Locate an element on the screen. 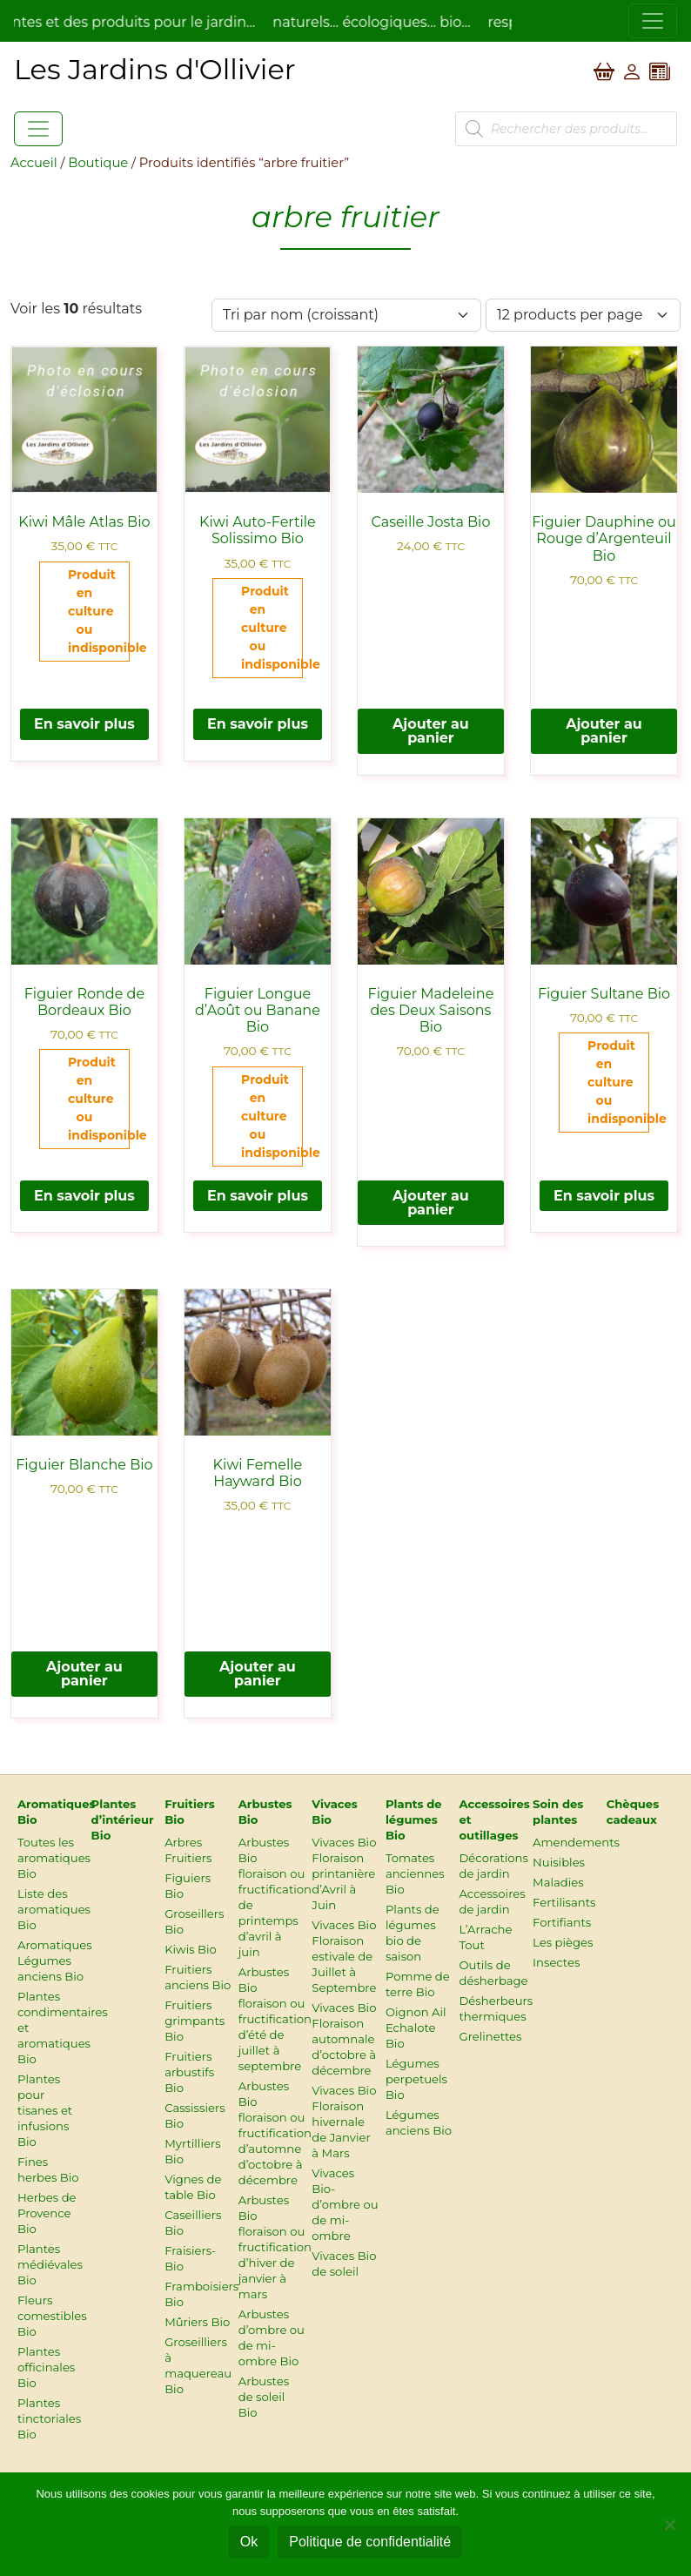 The height and width of the screenshot is (2576, 691). [Open search in the mobile overlay] is located at coordinates (566, 128).